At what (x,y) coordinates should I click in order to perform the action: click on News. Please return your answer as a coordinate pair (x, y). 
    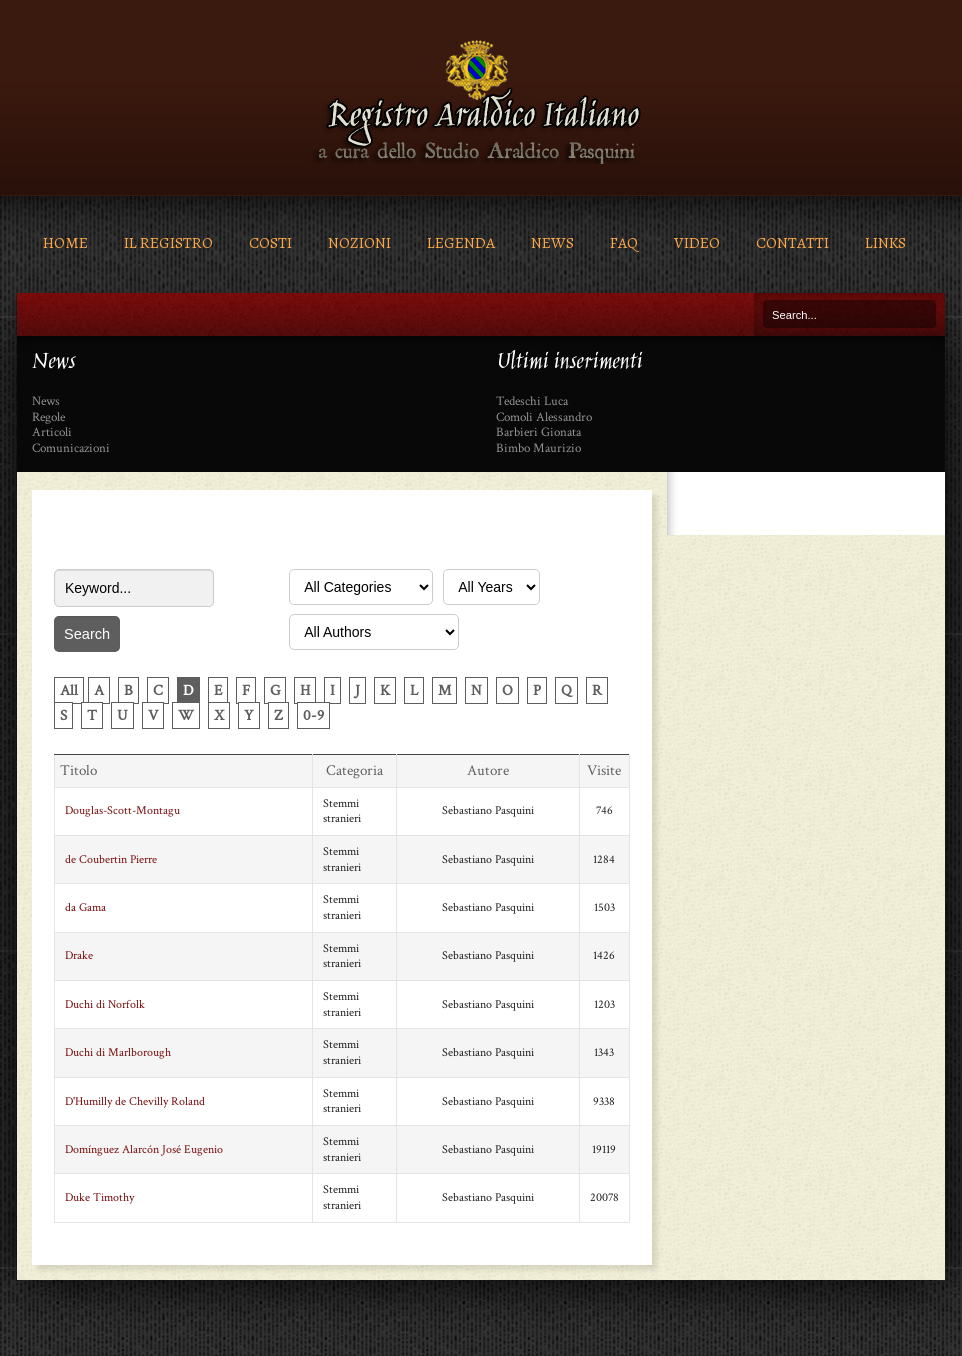
    Looking at the image, I should click on (552, 242).